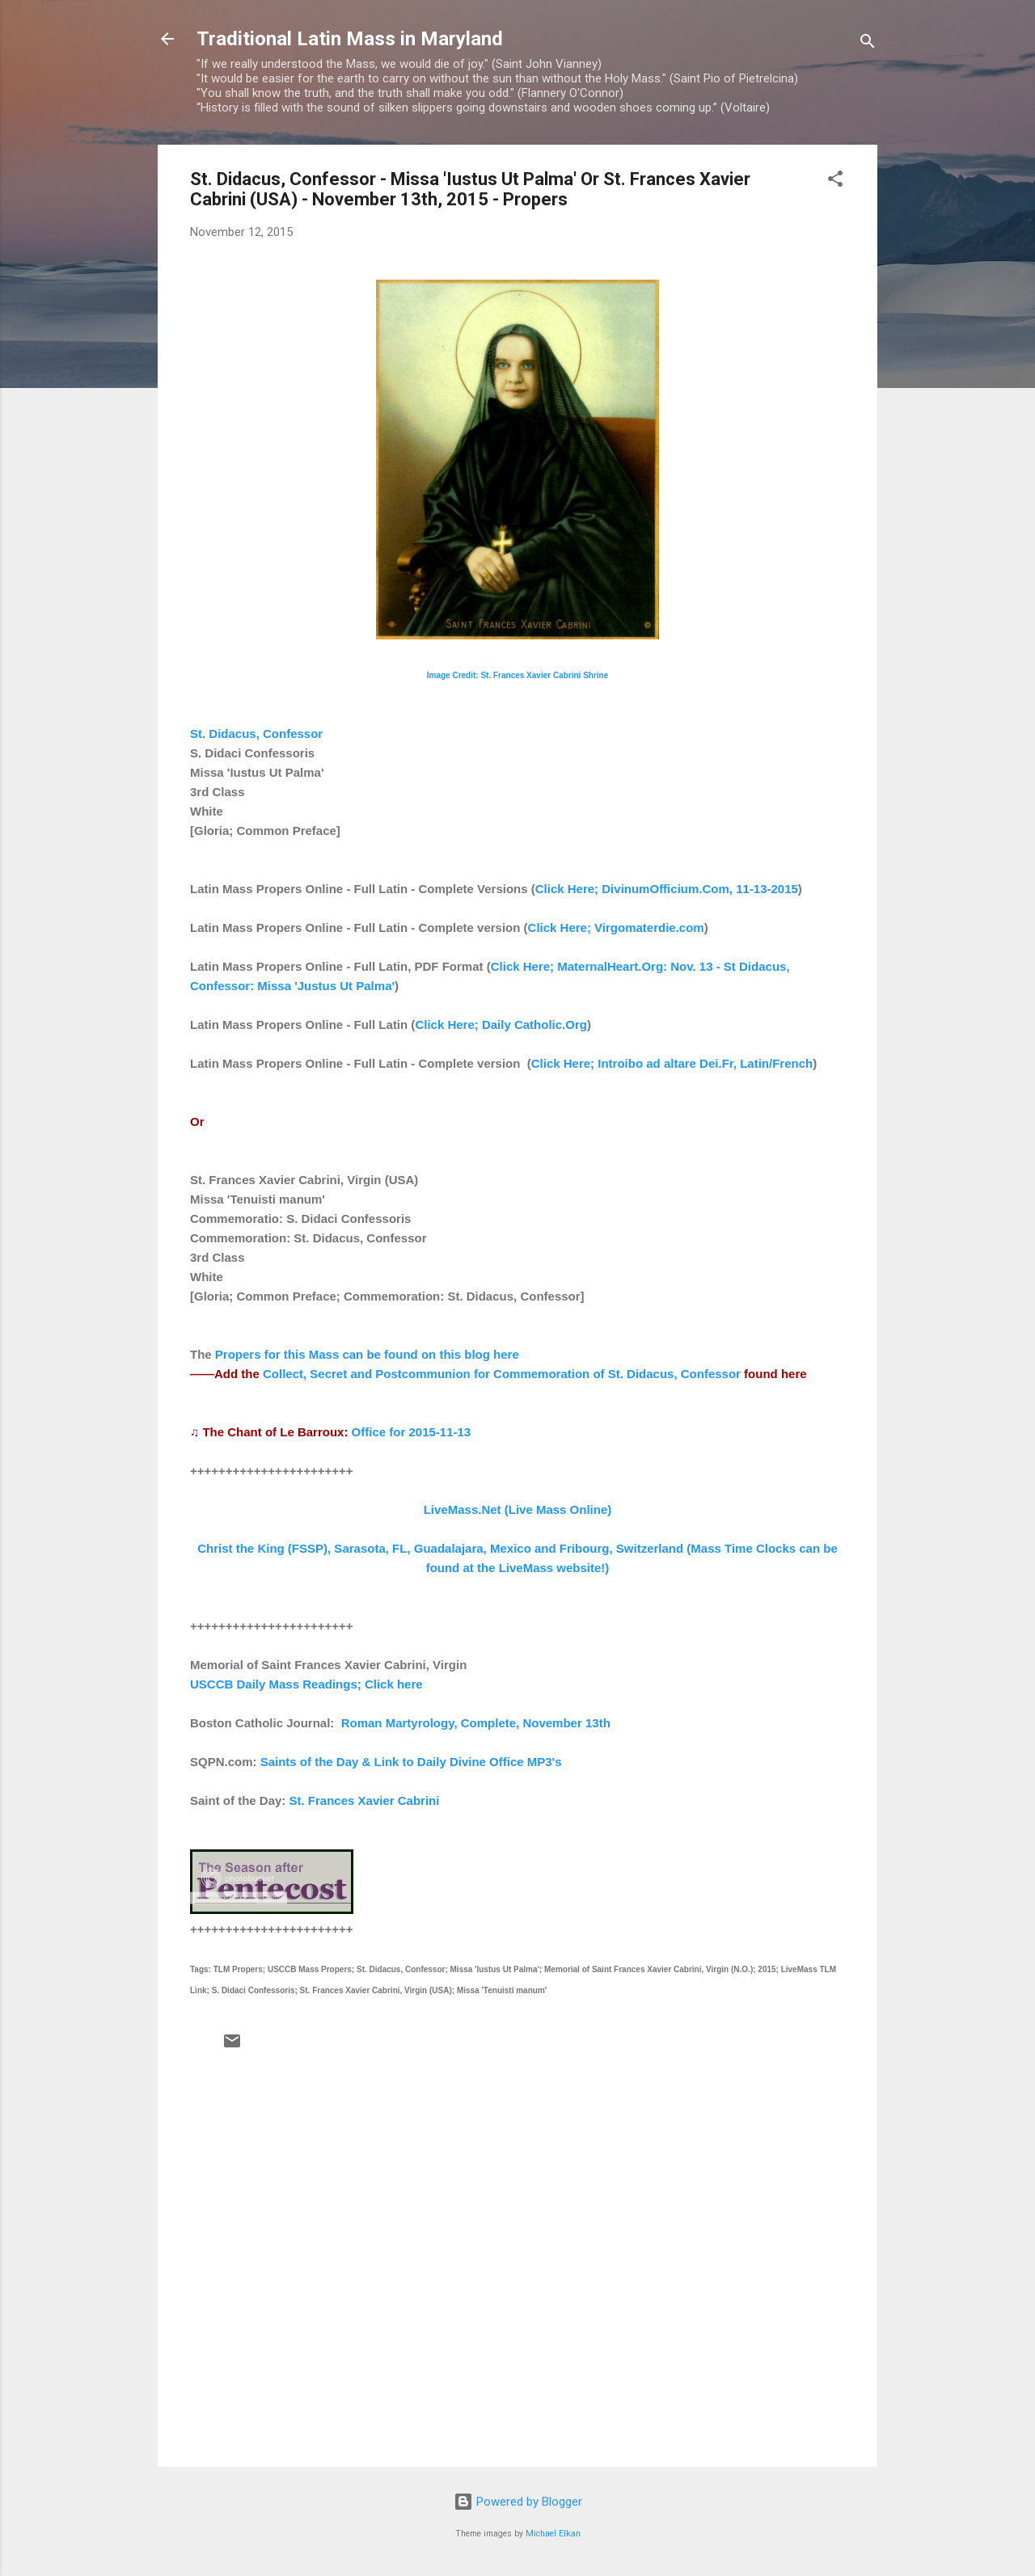 The height and width of the screenshot is (2576, 1035). I want to click on Office for 2015-11-13, so click(411, 1432).